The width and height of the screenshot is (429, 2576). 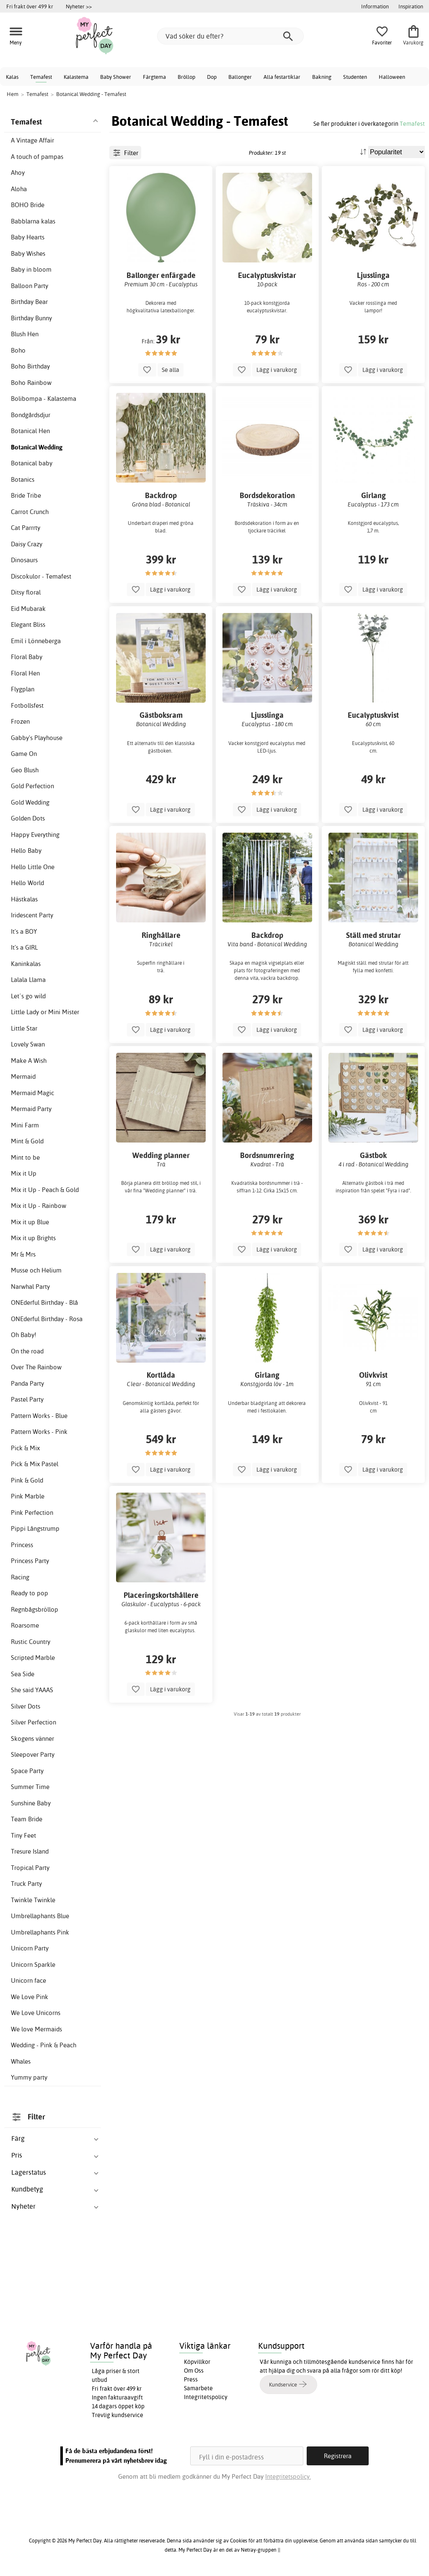 What do you see at coordinates (194, 2370) in the screenshot?
I see `Om Oss` at bounding box center [194, 2370].